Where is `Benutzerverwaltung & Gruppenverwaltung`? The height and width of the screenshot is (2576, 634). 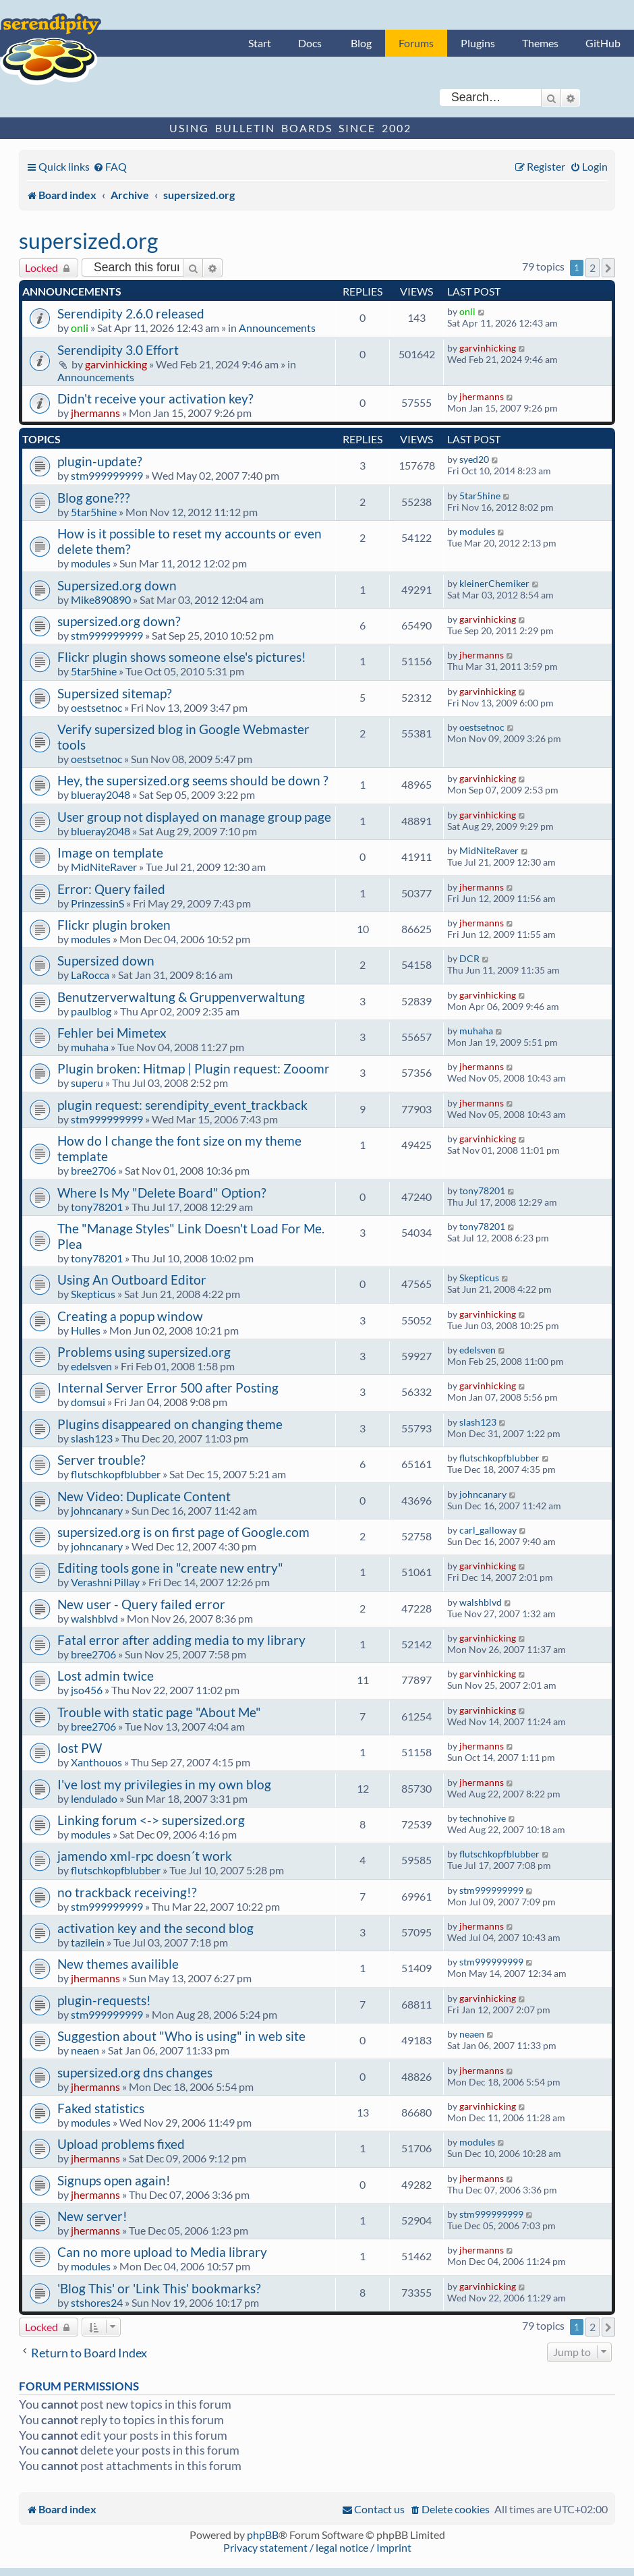
Benutzerverwaltung & Gruppenverwaltung is located at coordinates (181, 997).